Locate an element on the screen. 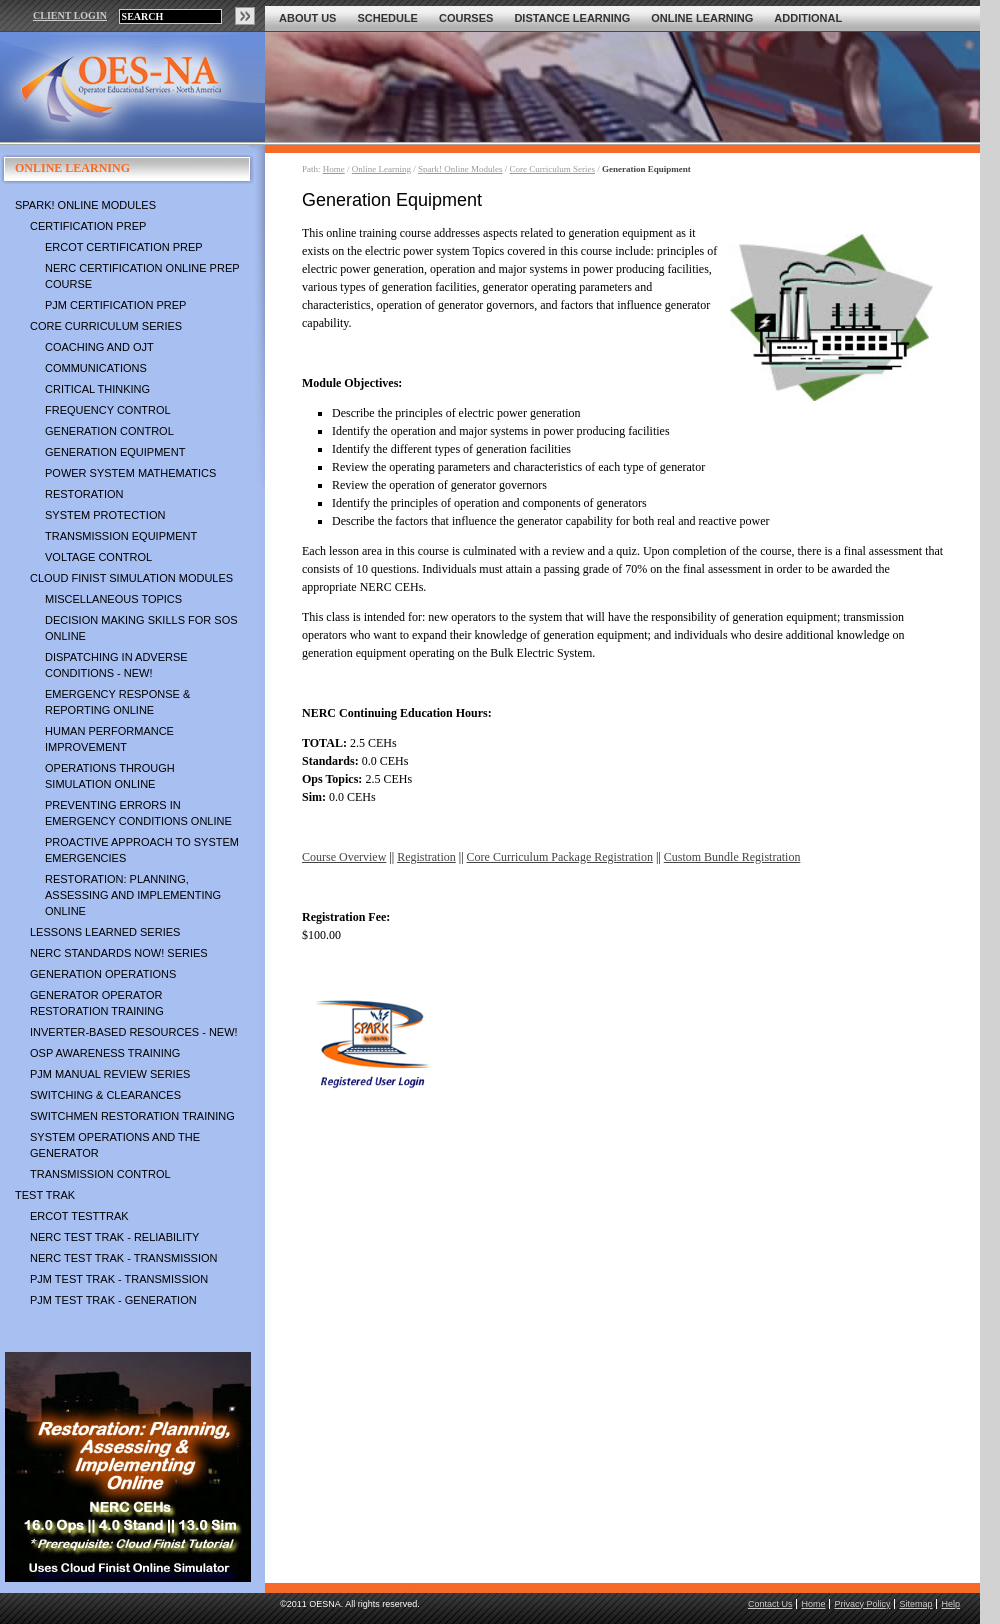  Sitemap is located at coordinates (915, 1604).